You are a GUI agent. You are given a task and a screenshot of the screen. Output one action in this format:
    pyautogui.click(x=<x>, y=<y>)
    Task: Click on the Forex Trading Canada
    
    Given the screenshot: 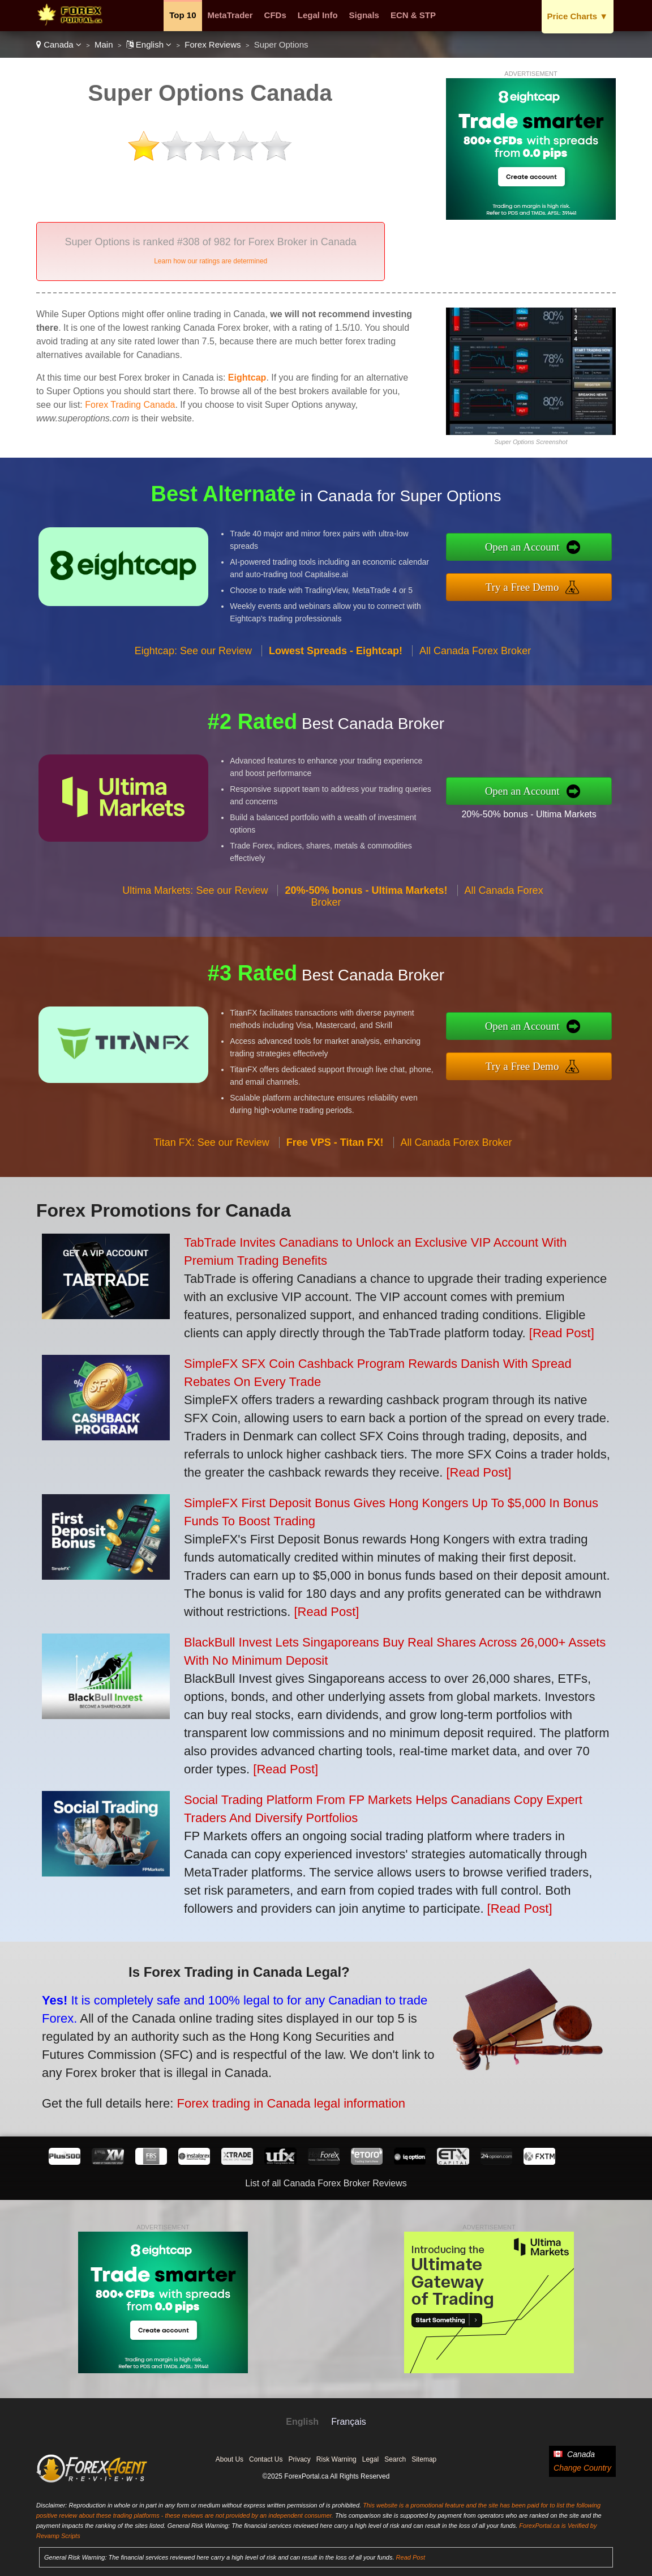 What is the action you would take?
    pyautogui.click(x=130, y=405)
    